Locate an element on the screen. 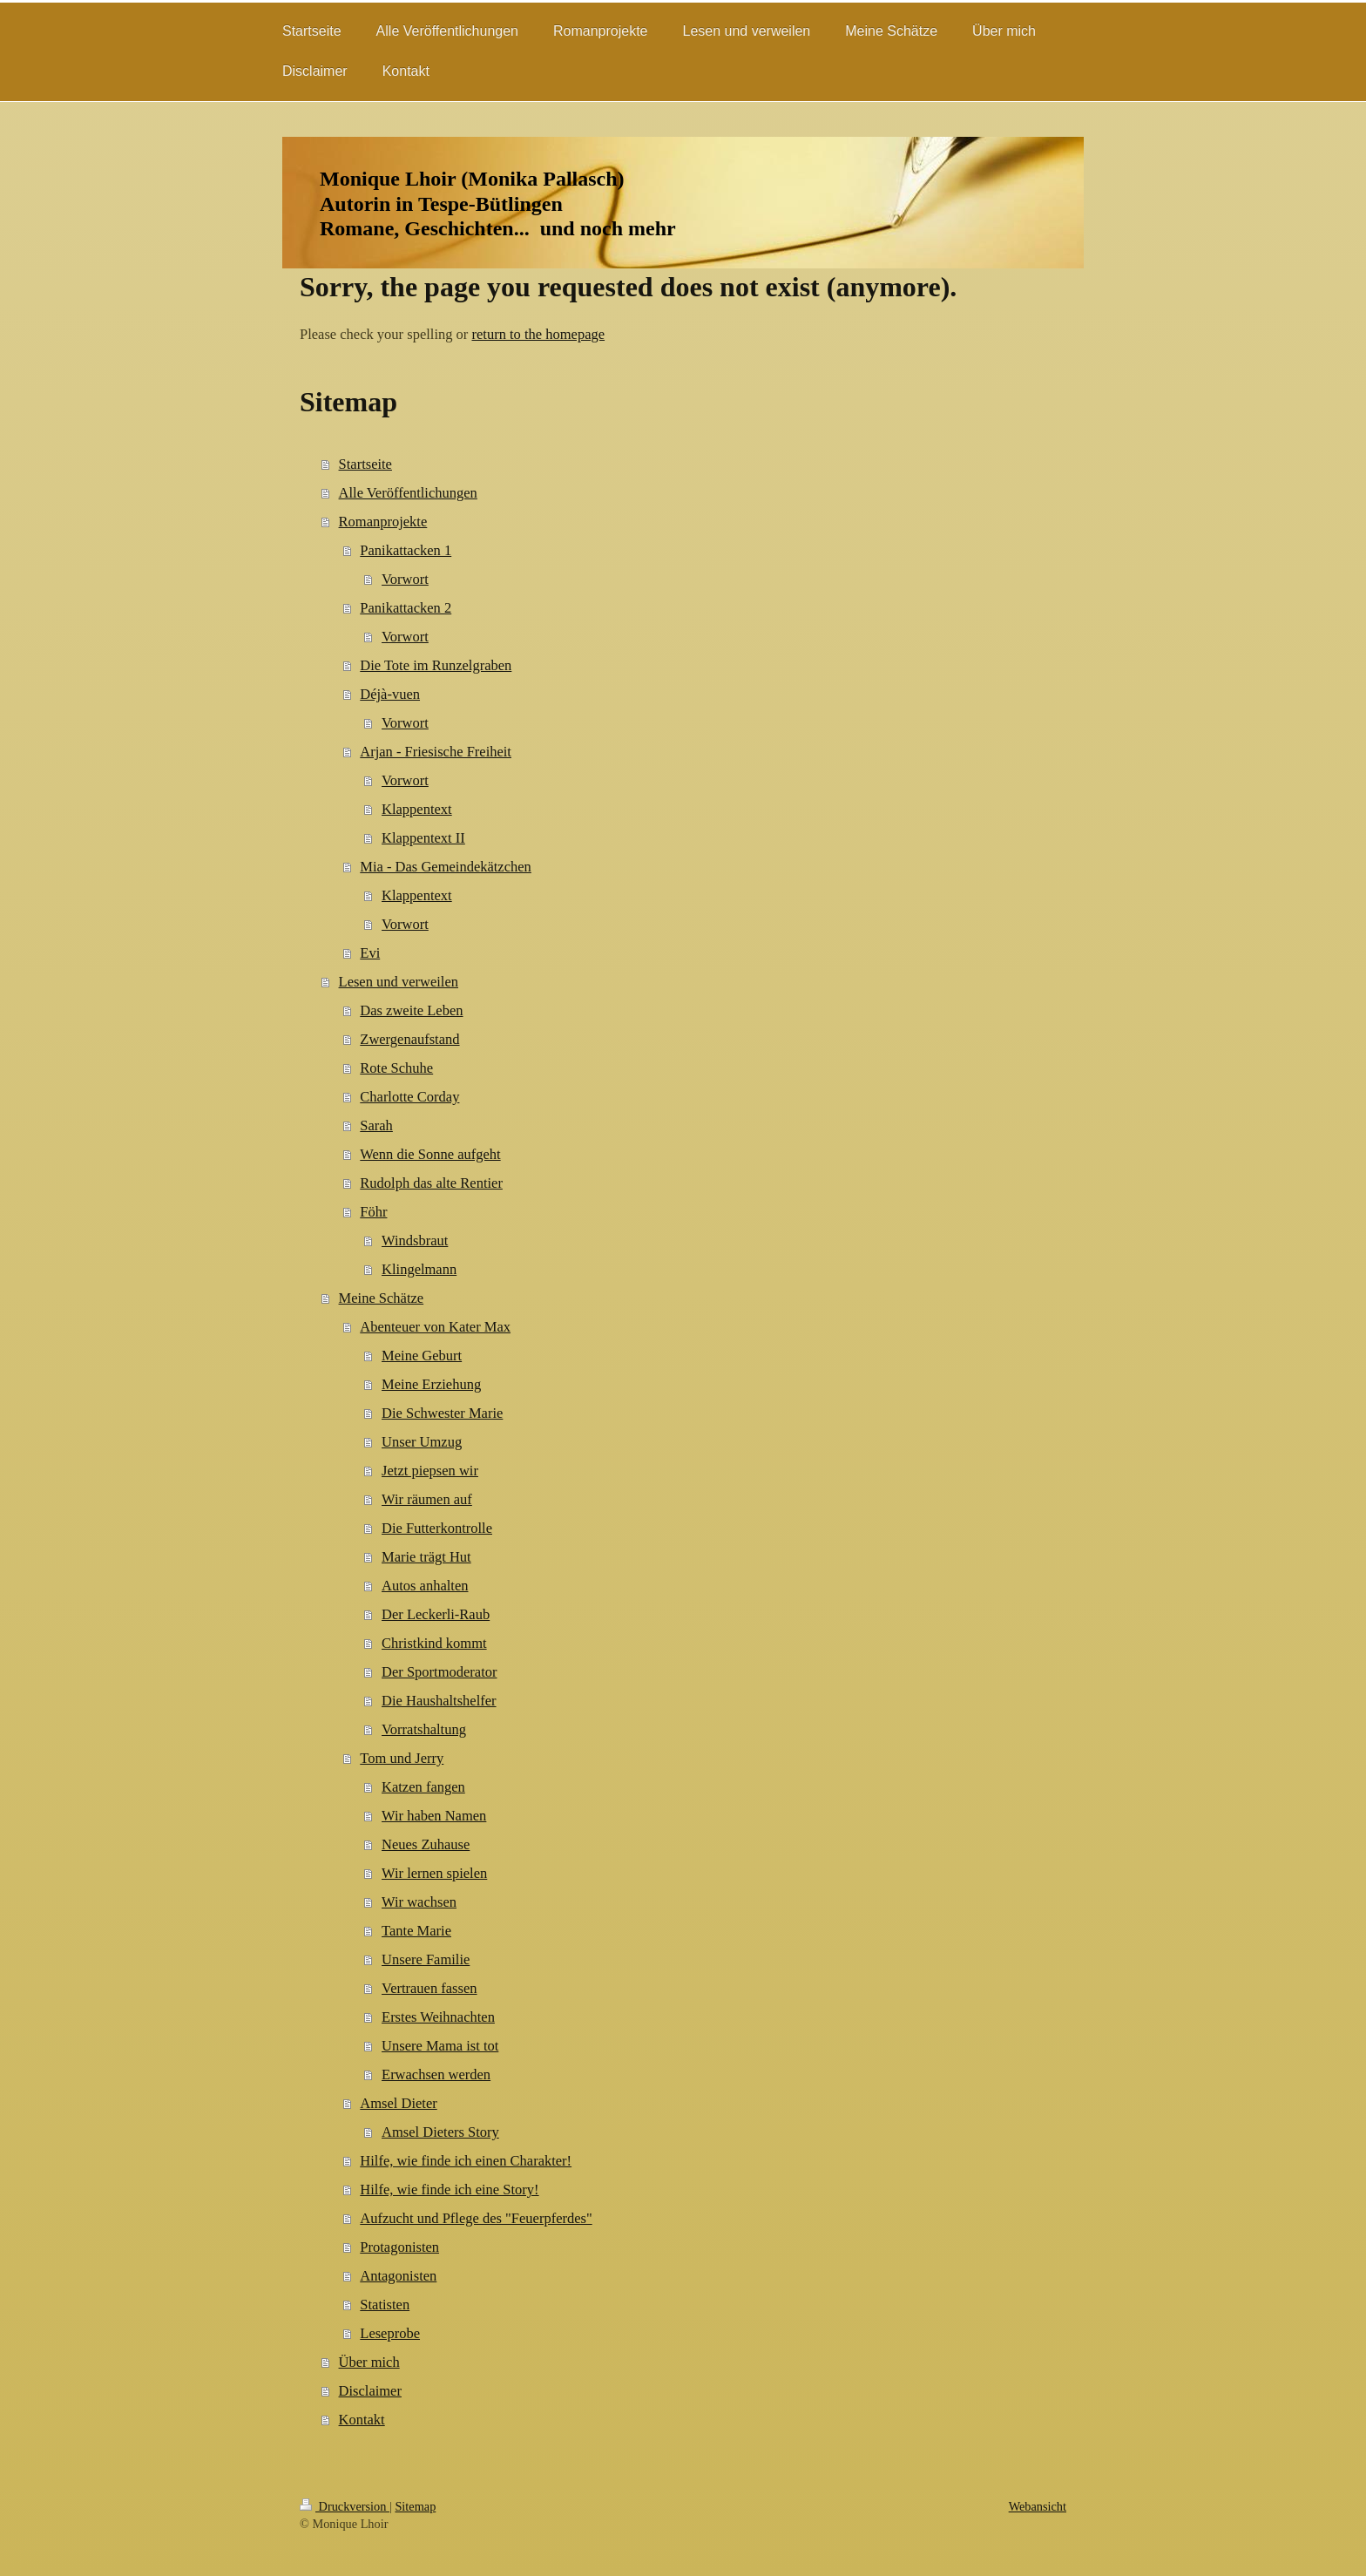  Webansicht is located at coordinates (1037, 2506).